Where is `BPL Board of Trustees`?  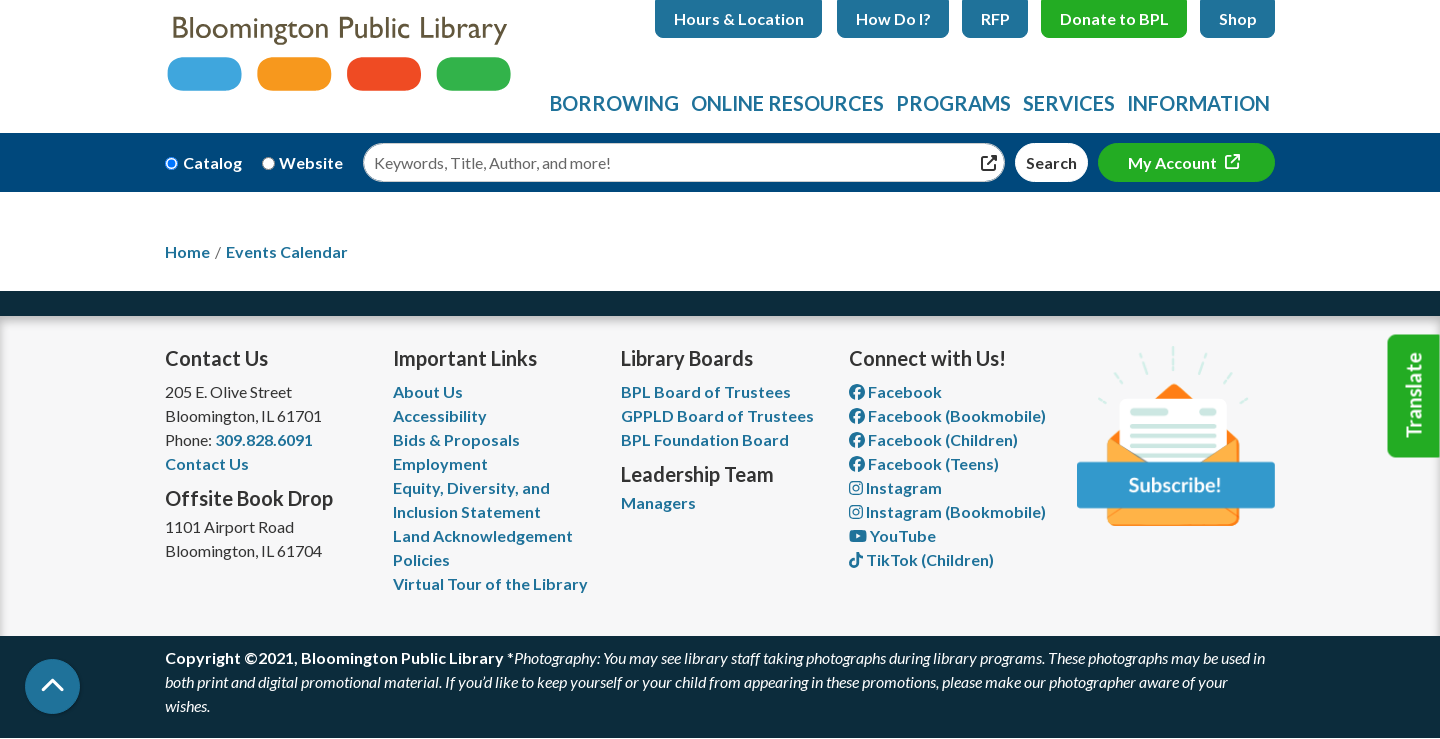 BPL Board of Trustees is located at coordinates (706, 391).